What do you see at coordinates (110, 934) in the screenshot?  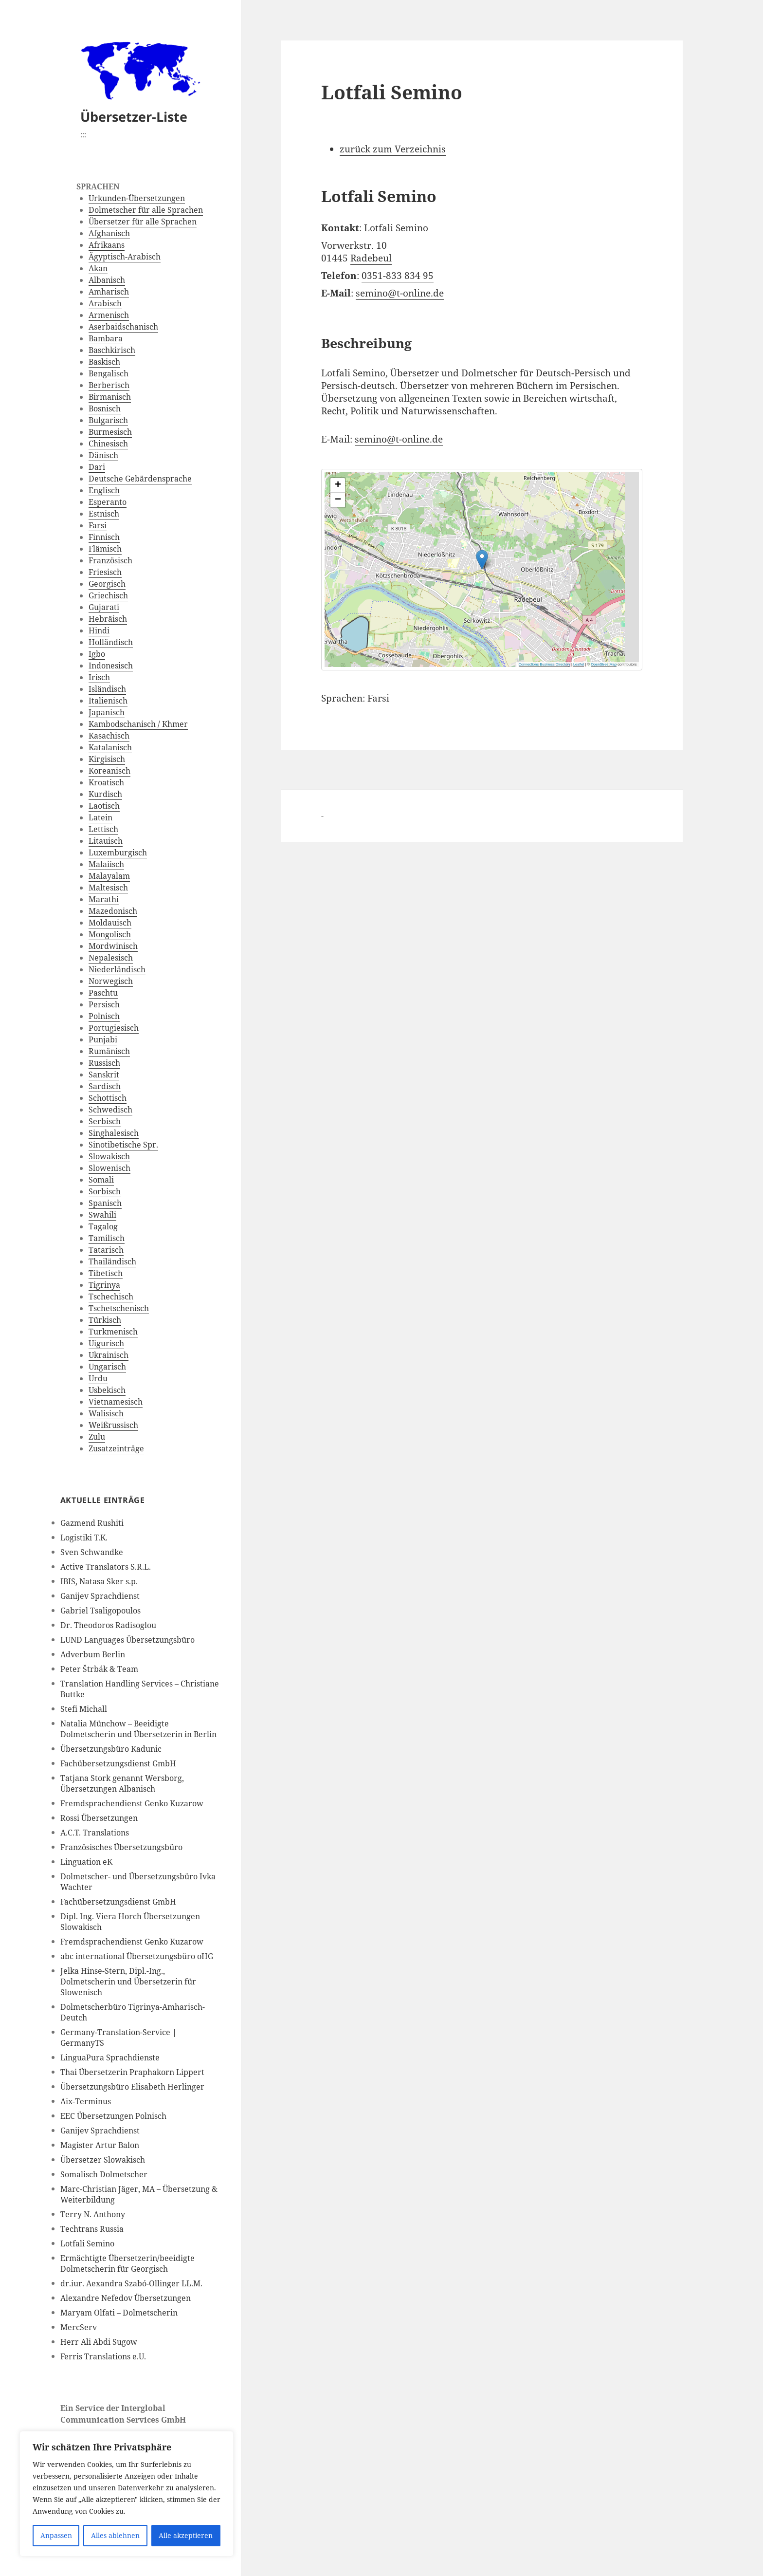 I see `Mongolisch` at bounding box center [110, 934].